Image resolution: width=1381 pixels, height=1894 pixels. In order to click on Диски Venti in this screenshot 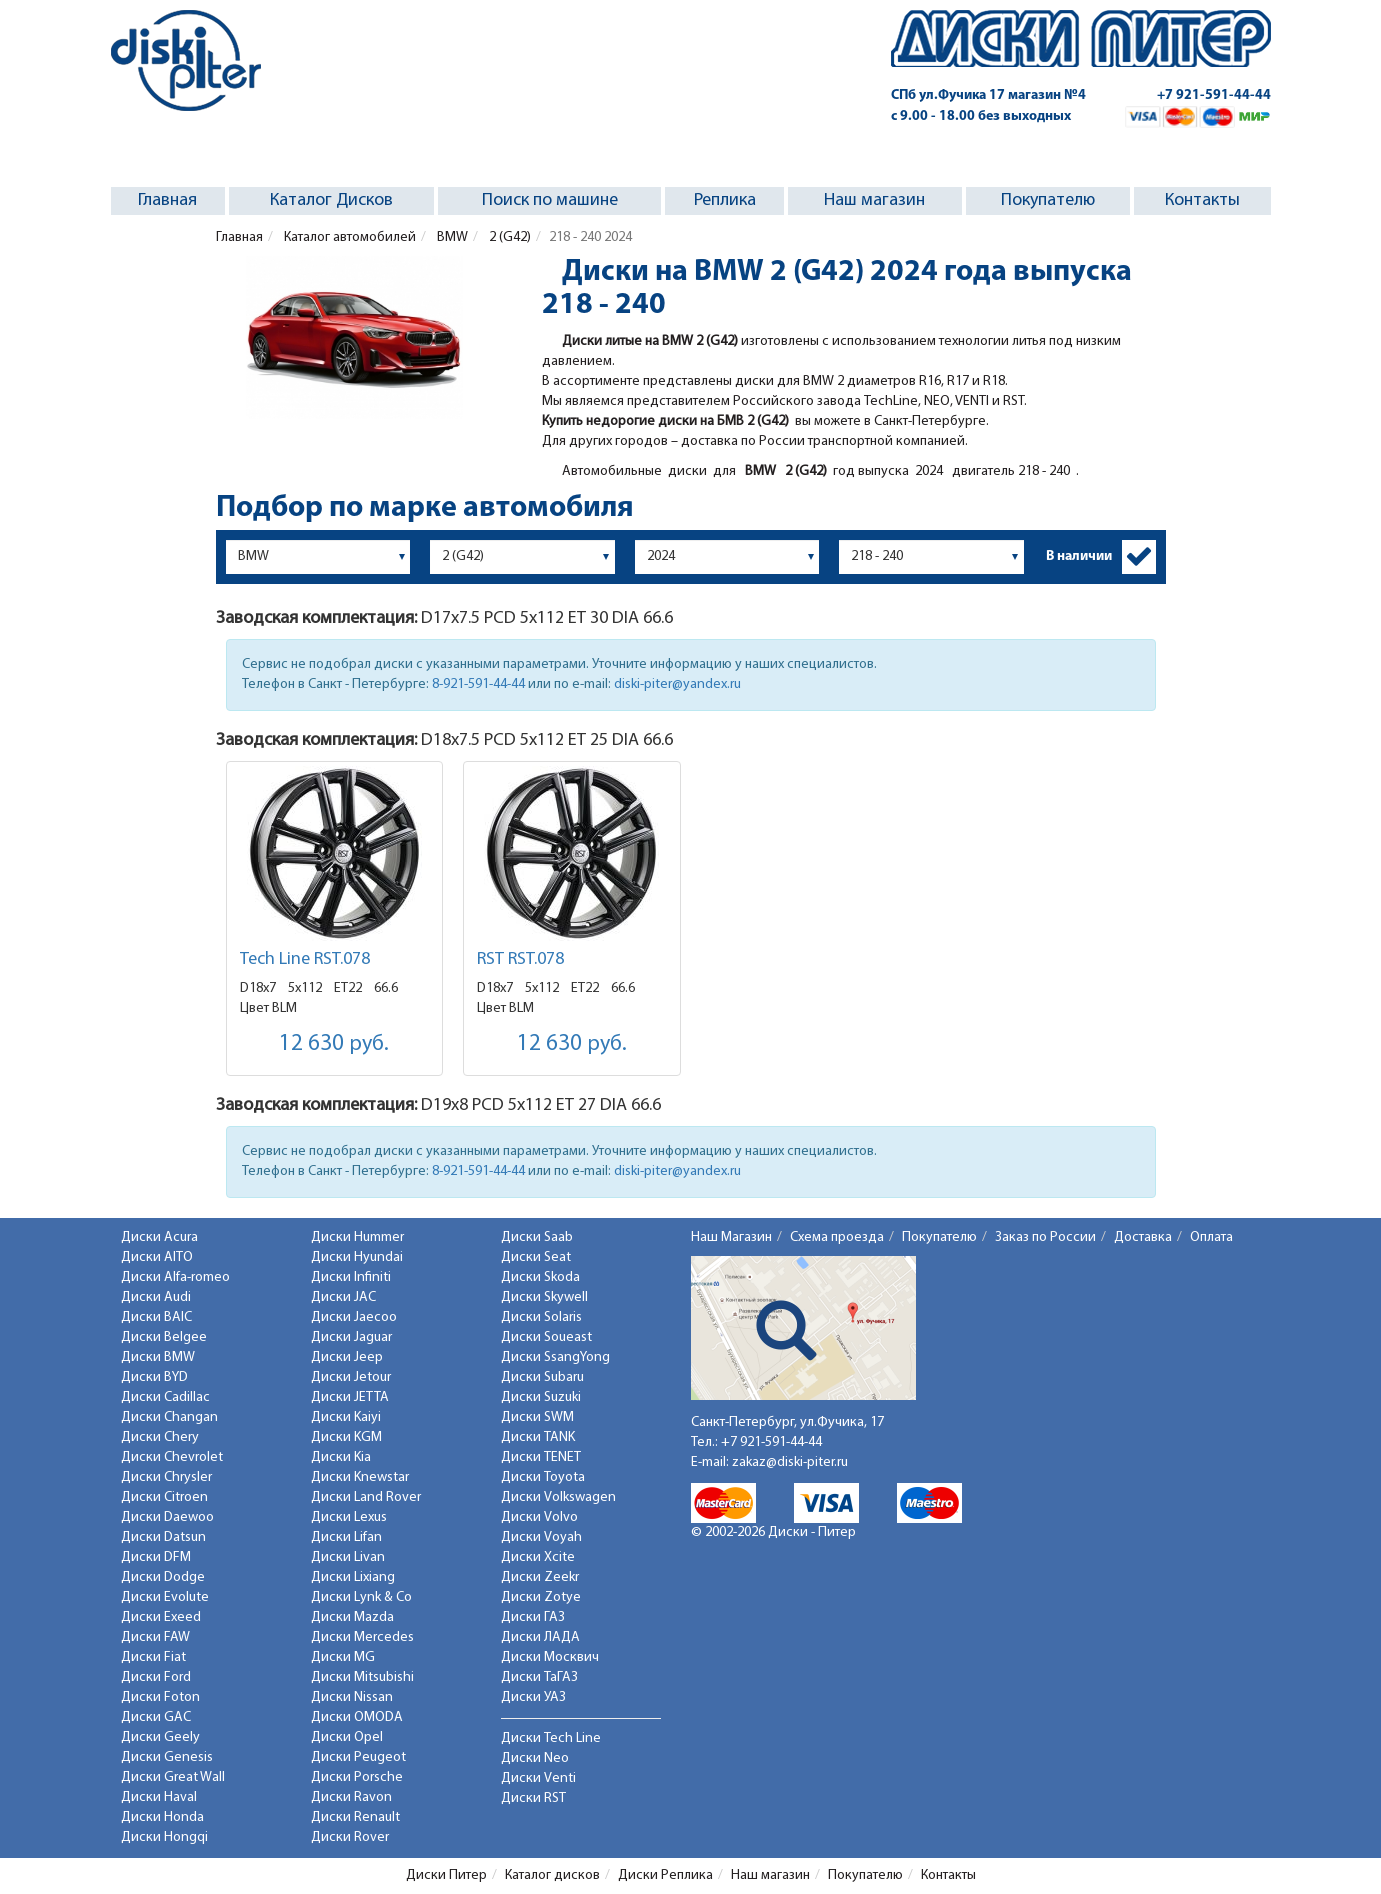, I will do `click(538, 1778)`.